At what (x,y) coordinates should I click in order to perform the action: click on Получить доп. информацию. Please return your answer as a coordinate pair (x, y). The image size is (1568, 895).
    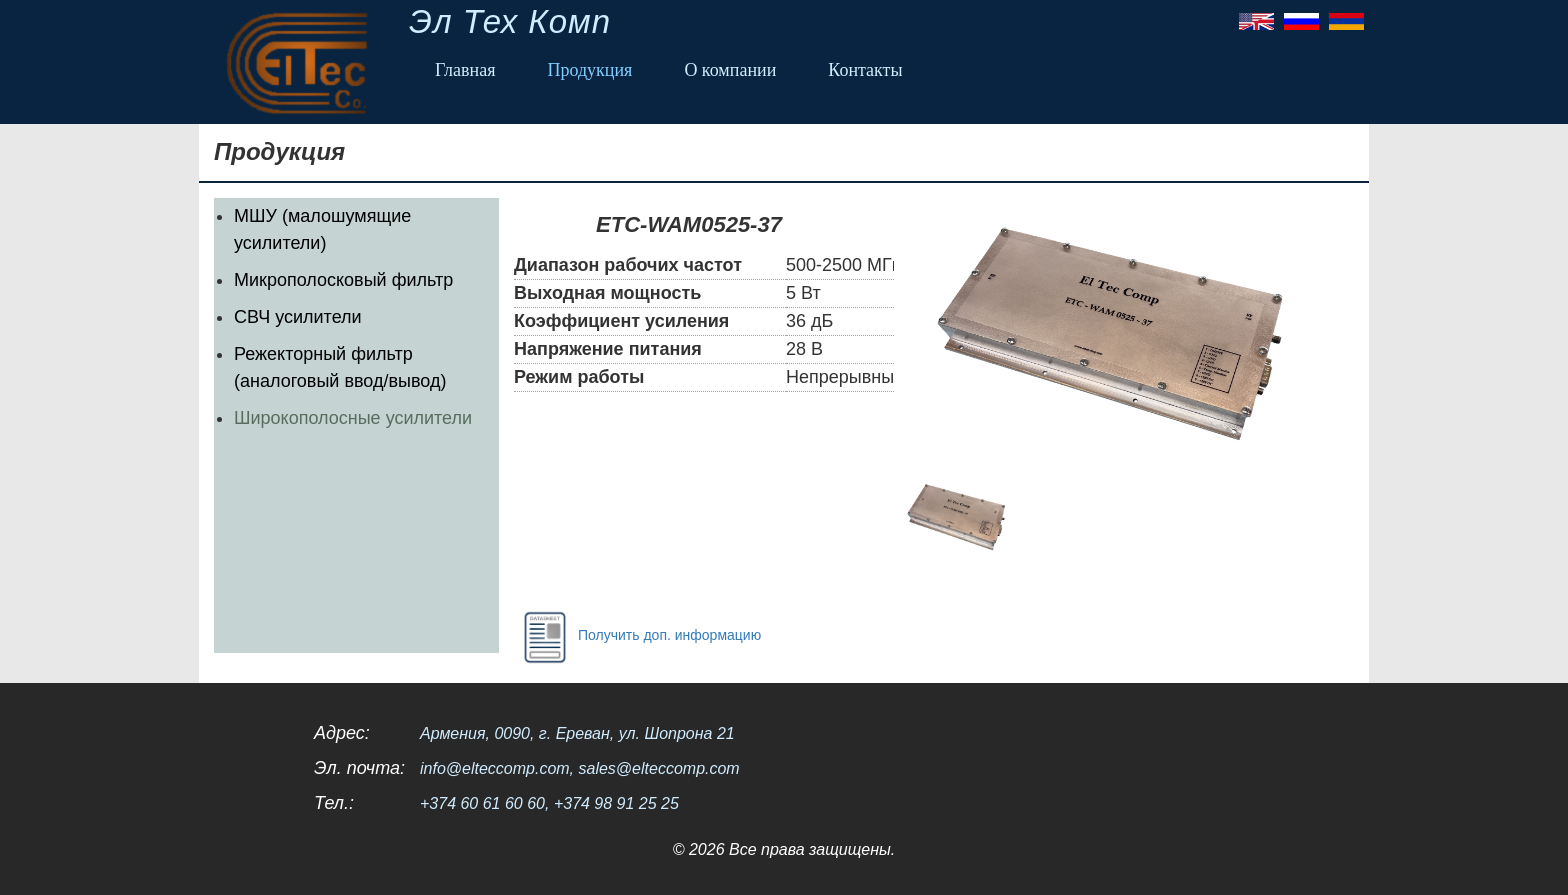
    Looking at the image, I should click on (637, 636).